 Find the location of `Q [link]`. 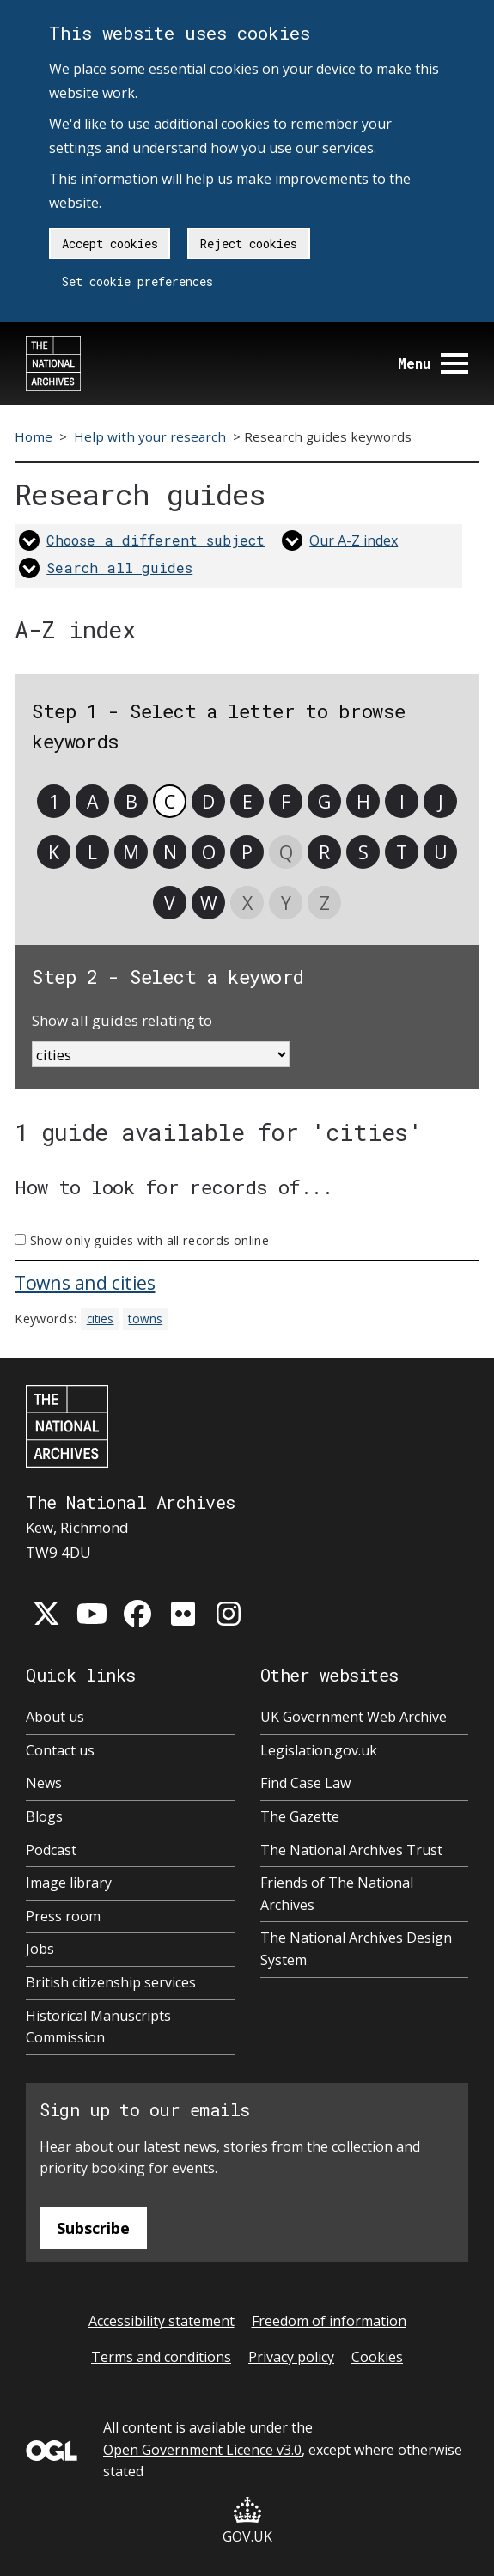

Q [link] is located at coordinates (286, 851).